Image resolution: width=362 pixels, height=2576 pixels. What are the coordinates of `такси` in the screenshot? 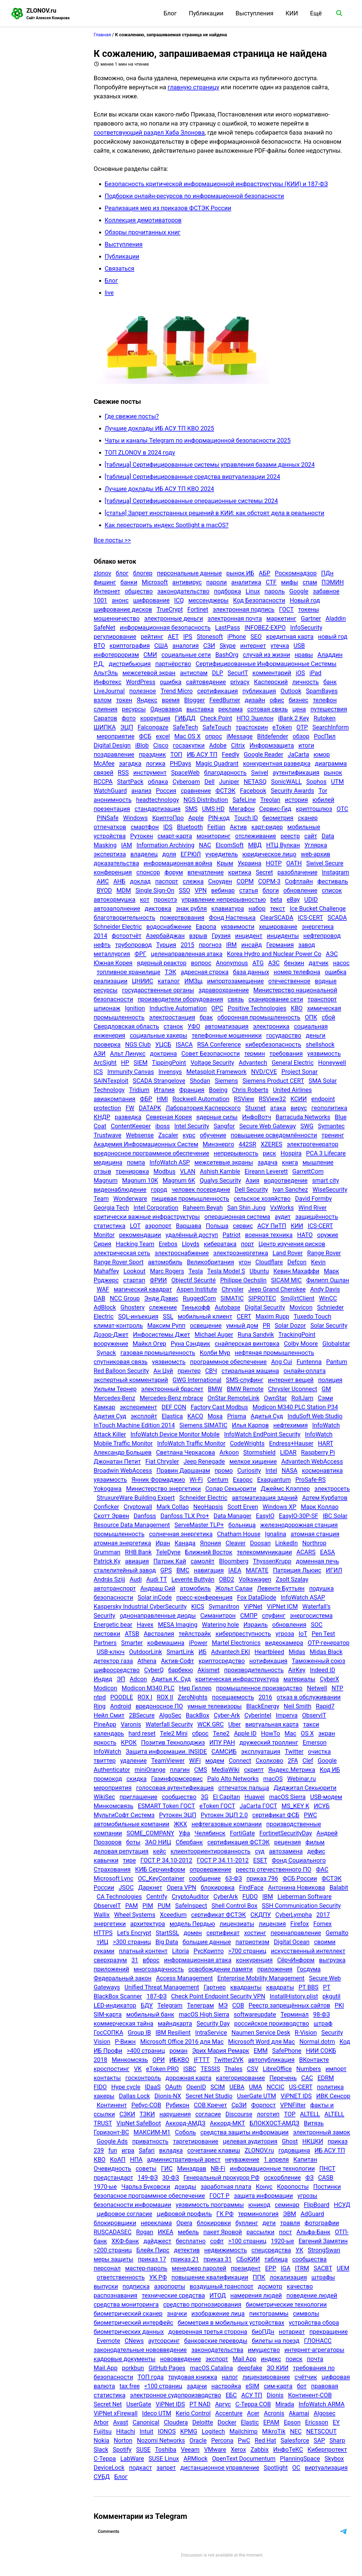 It's located at (311, 1724).